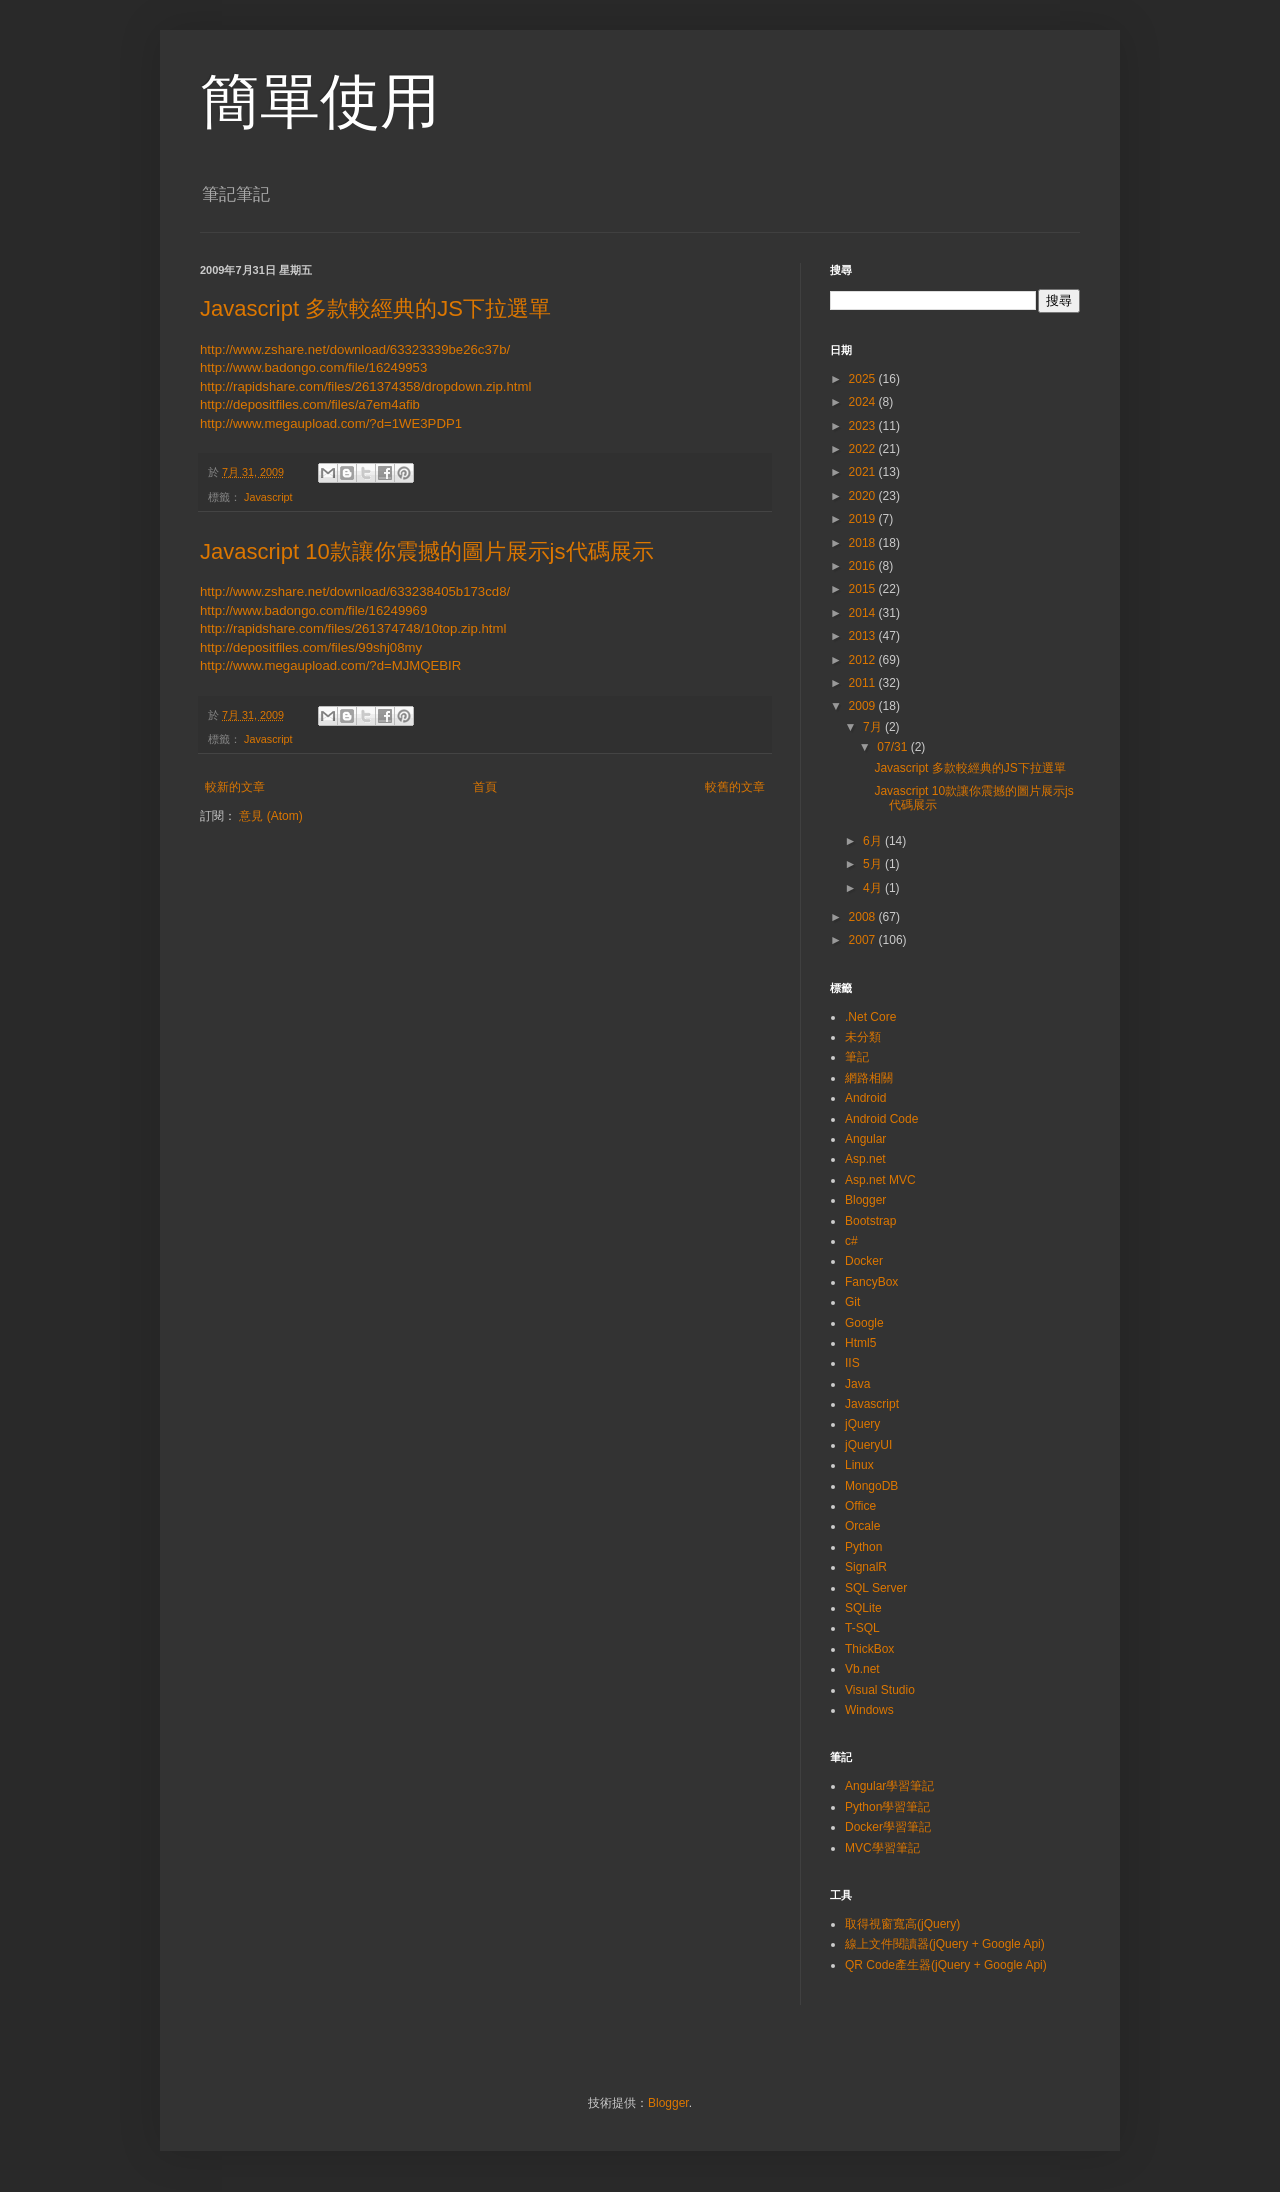  What do you see at coordinates (864, 683) in the screenshot?
I see `2011` at bounding box center [864, 683].